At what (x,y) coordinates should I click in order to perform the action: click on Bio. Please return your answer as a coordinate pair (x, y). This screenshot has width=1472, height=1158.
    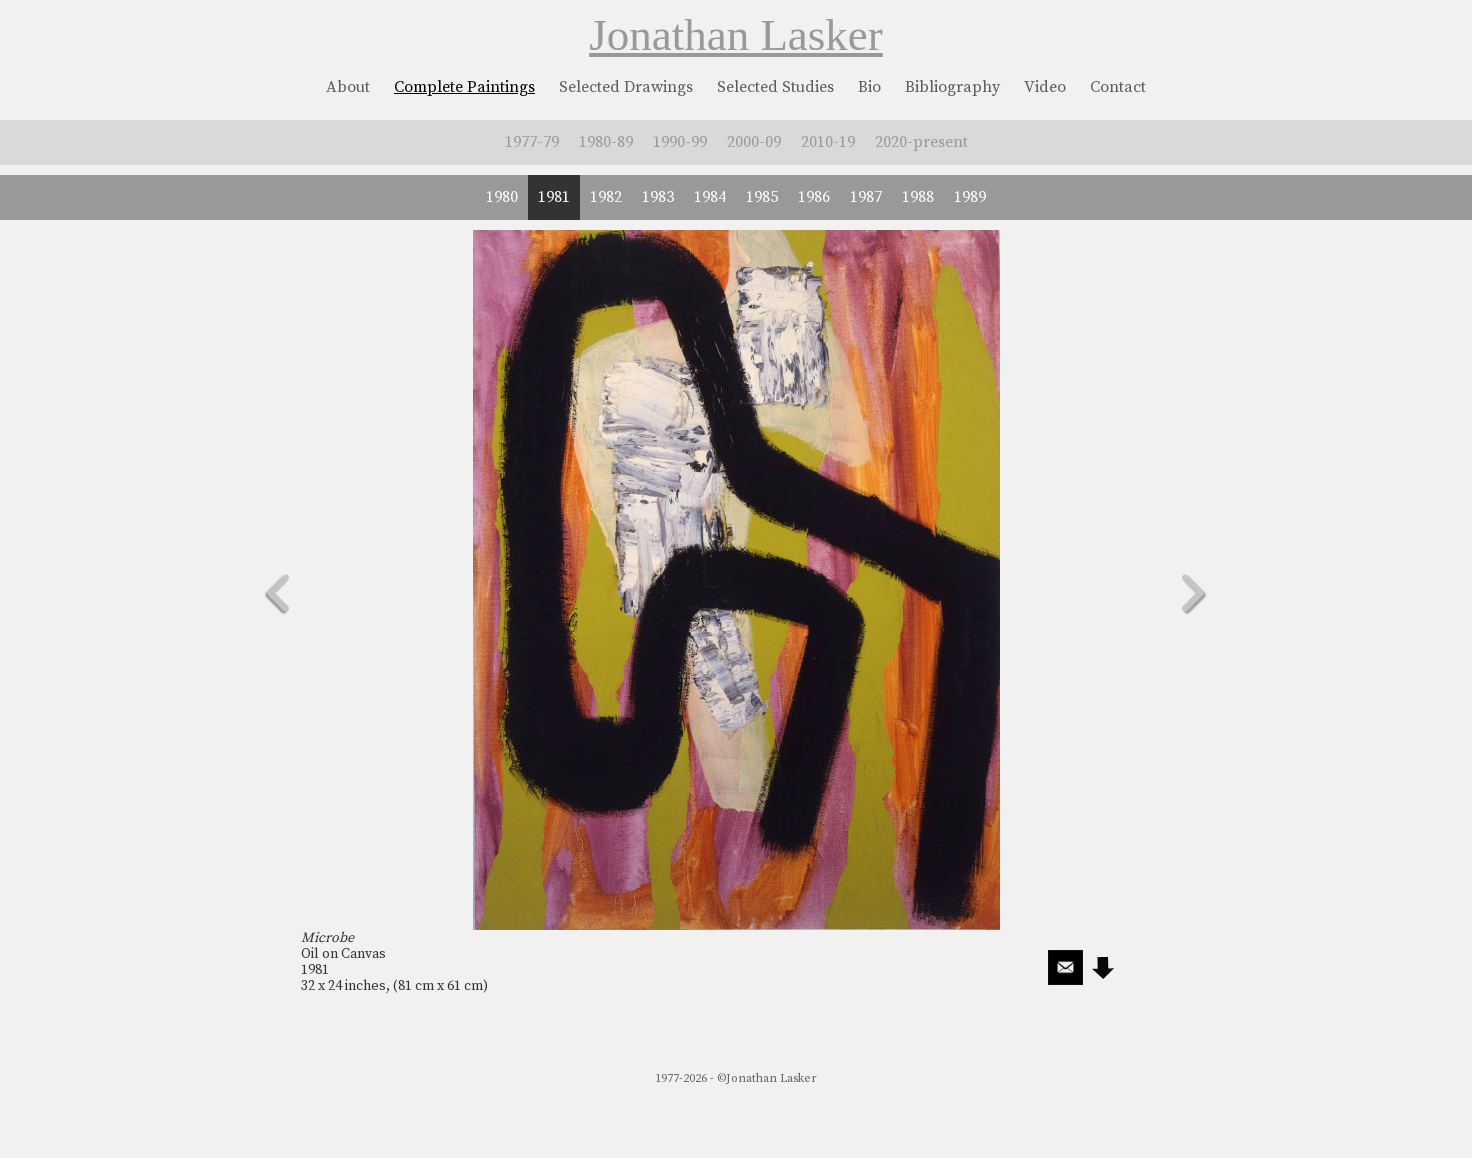
    Looking at the image, I should click on (869, 87).